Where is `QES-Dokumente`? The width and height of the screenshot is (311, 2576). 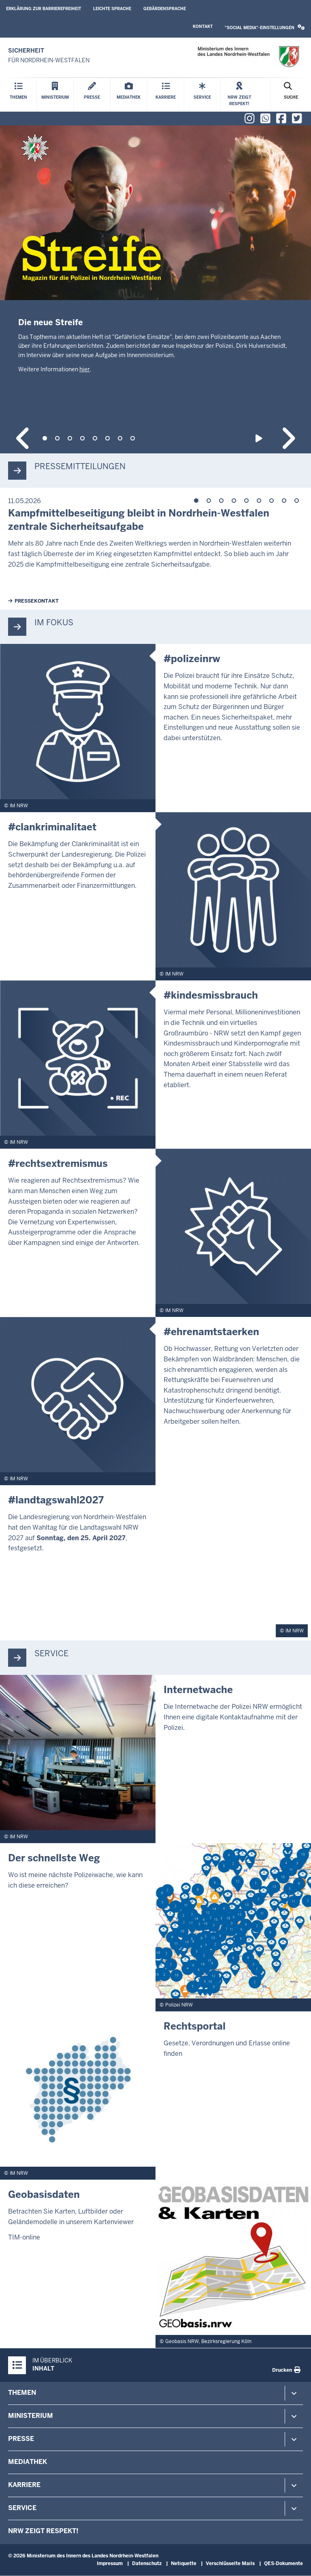
QES-Dokumente is located at coordinates (283, 2563).